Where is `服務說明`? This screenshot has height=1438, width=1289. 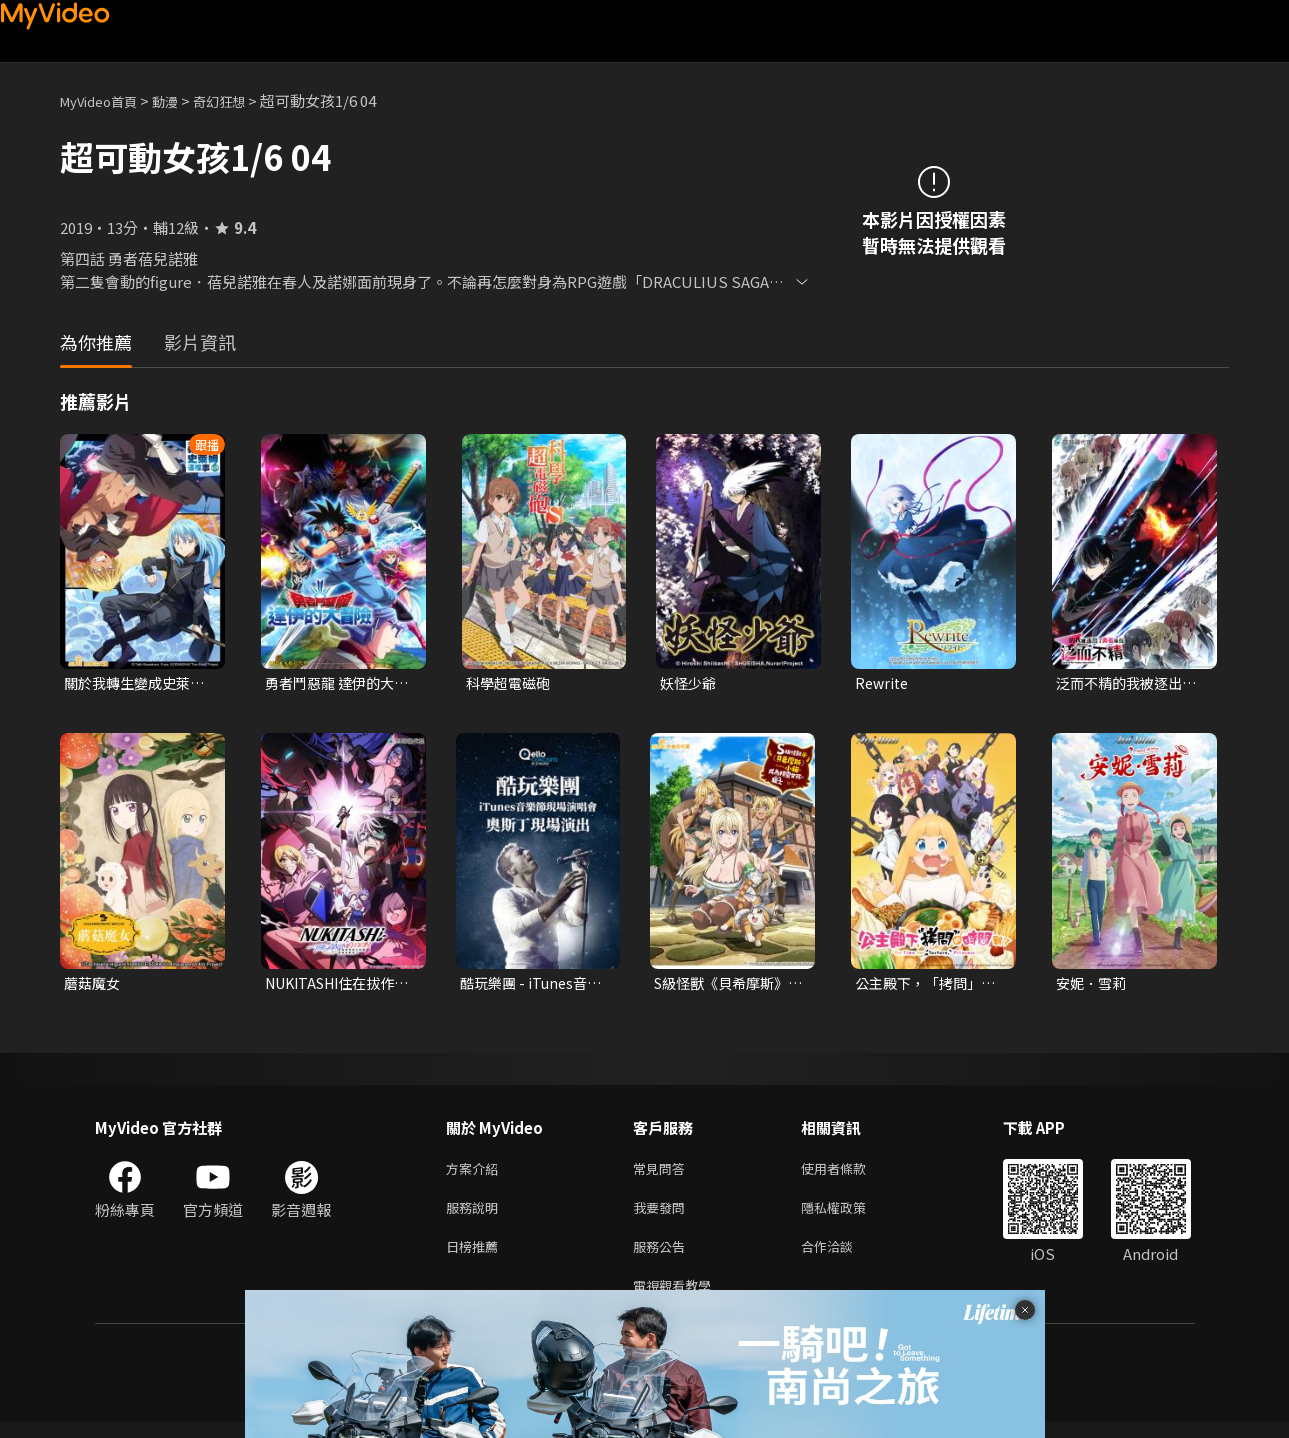 服務說明 is located at coordinates (476, 1215).